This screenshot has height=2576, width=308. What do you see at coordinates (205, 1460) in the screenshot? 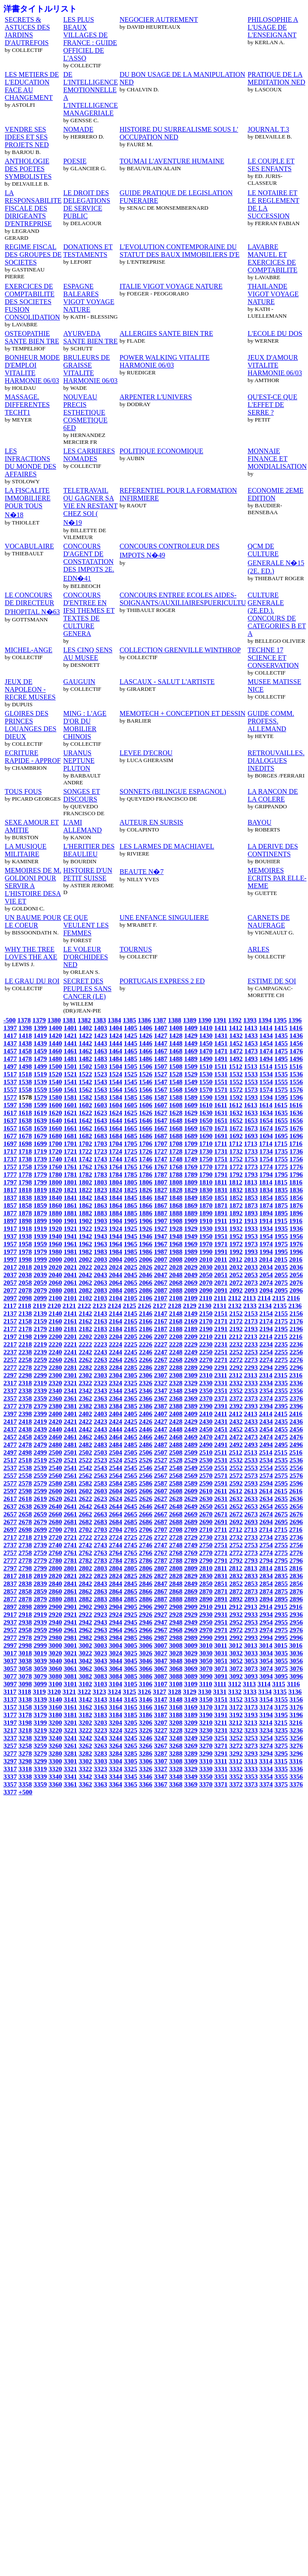
I see `2530` at bounding box center [205, 1460].